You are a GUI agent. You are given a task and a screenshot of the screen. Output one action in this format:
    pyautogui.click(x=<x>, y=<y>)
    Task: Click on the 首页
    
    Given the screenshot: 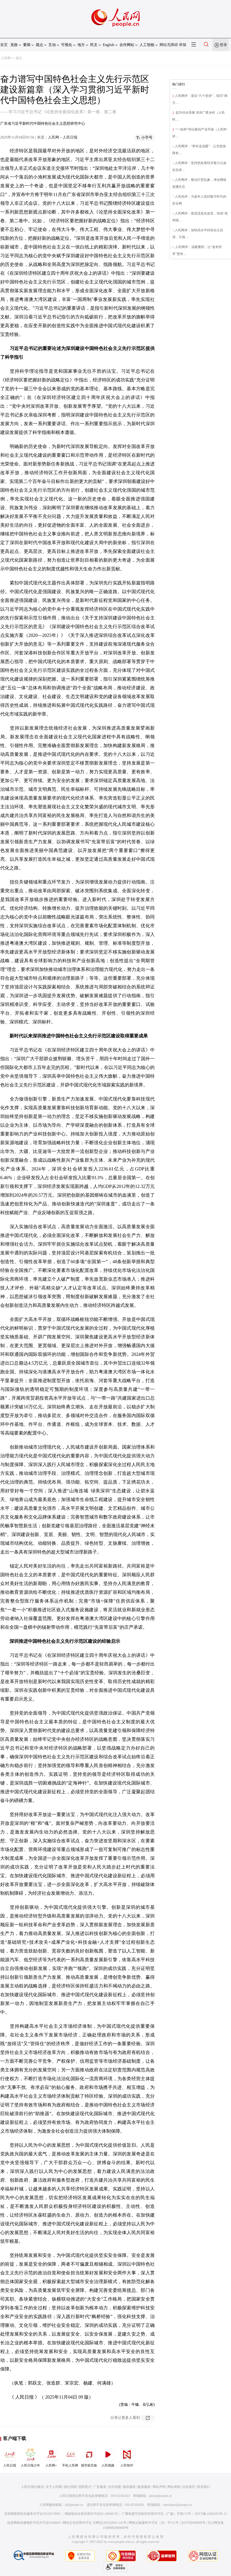 What is the action you would take?
    pyautogui.click(x=4, y=45)
    